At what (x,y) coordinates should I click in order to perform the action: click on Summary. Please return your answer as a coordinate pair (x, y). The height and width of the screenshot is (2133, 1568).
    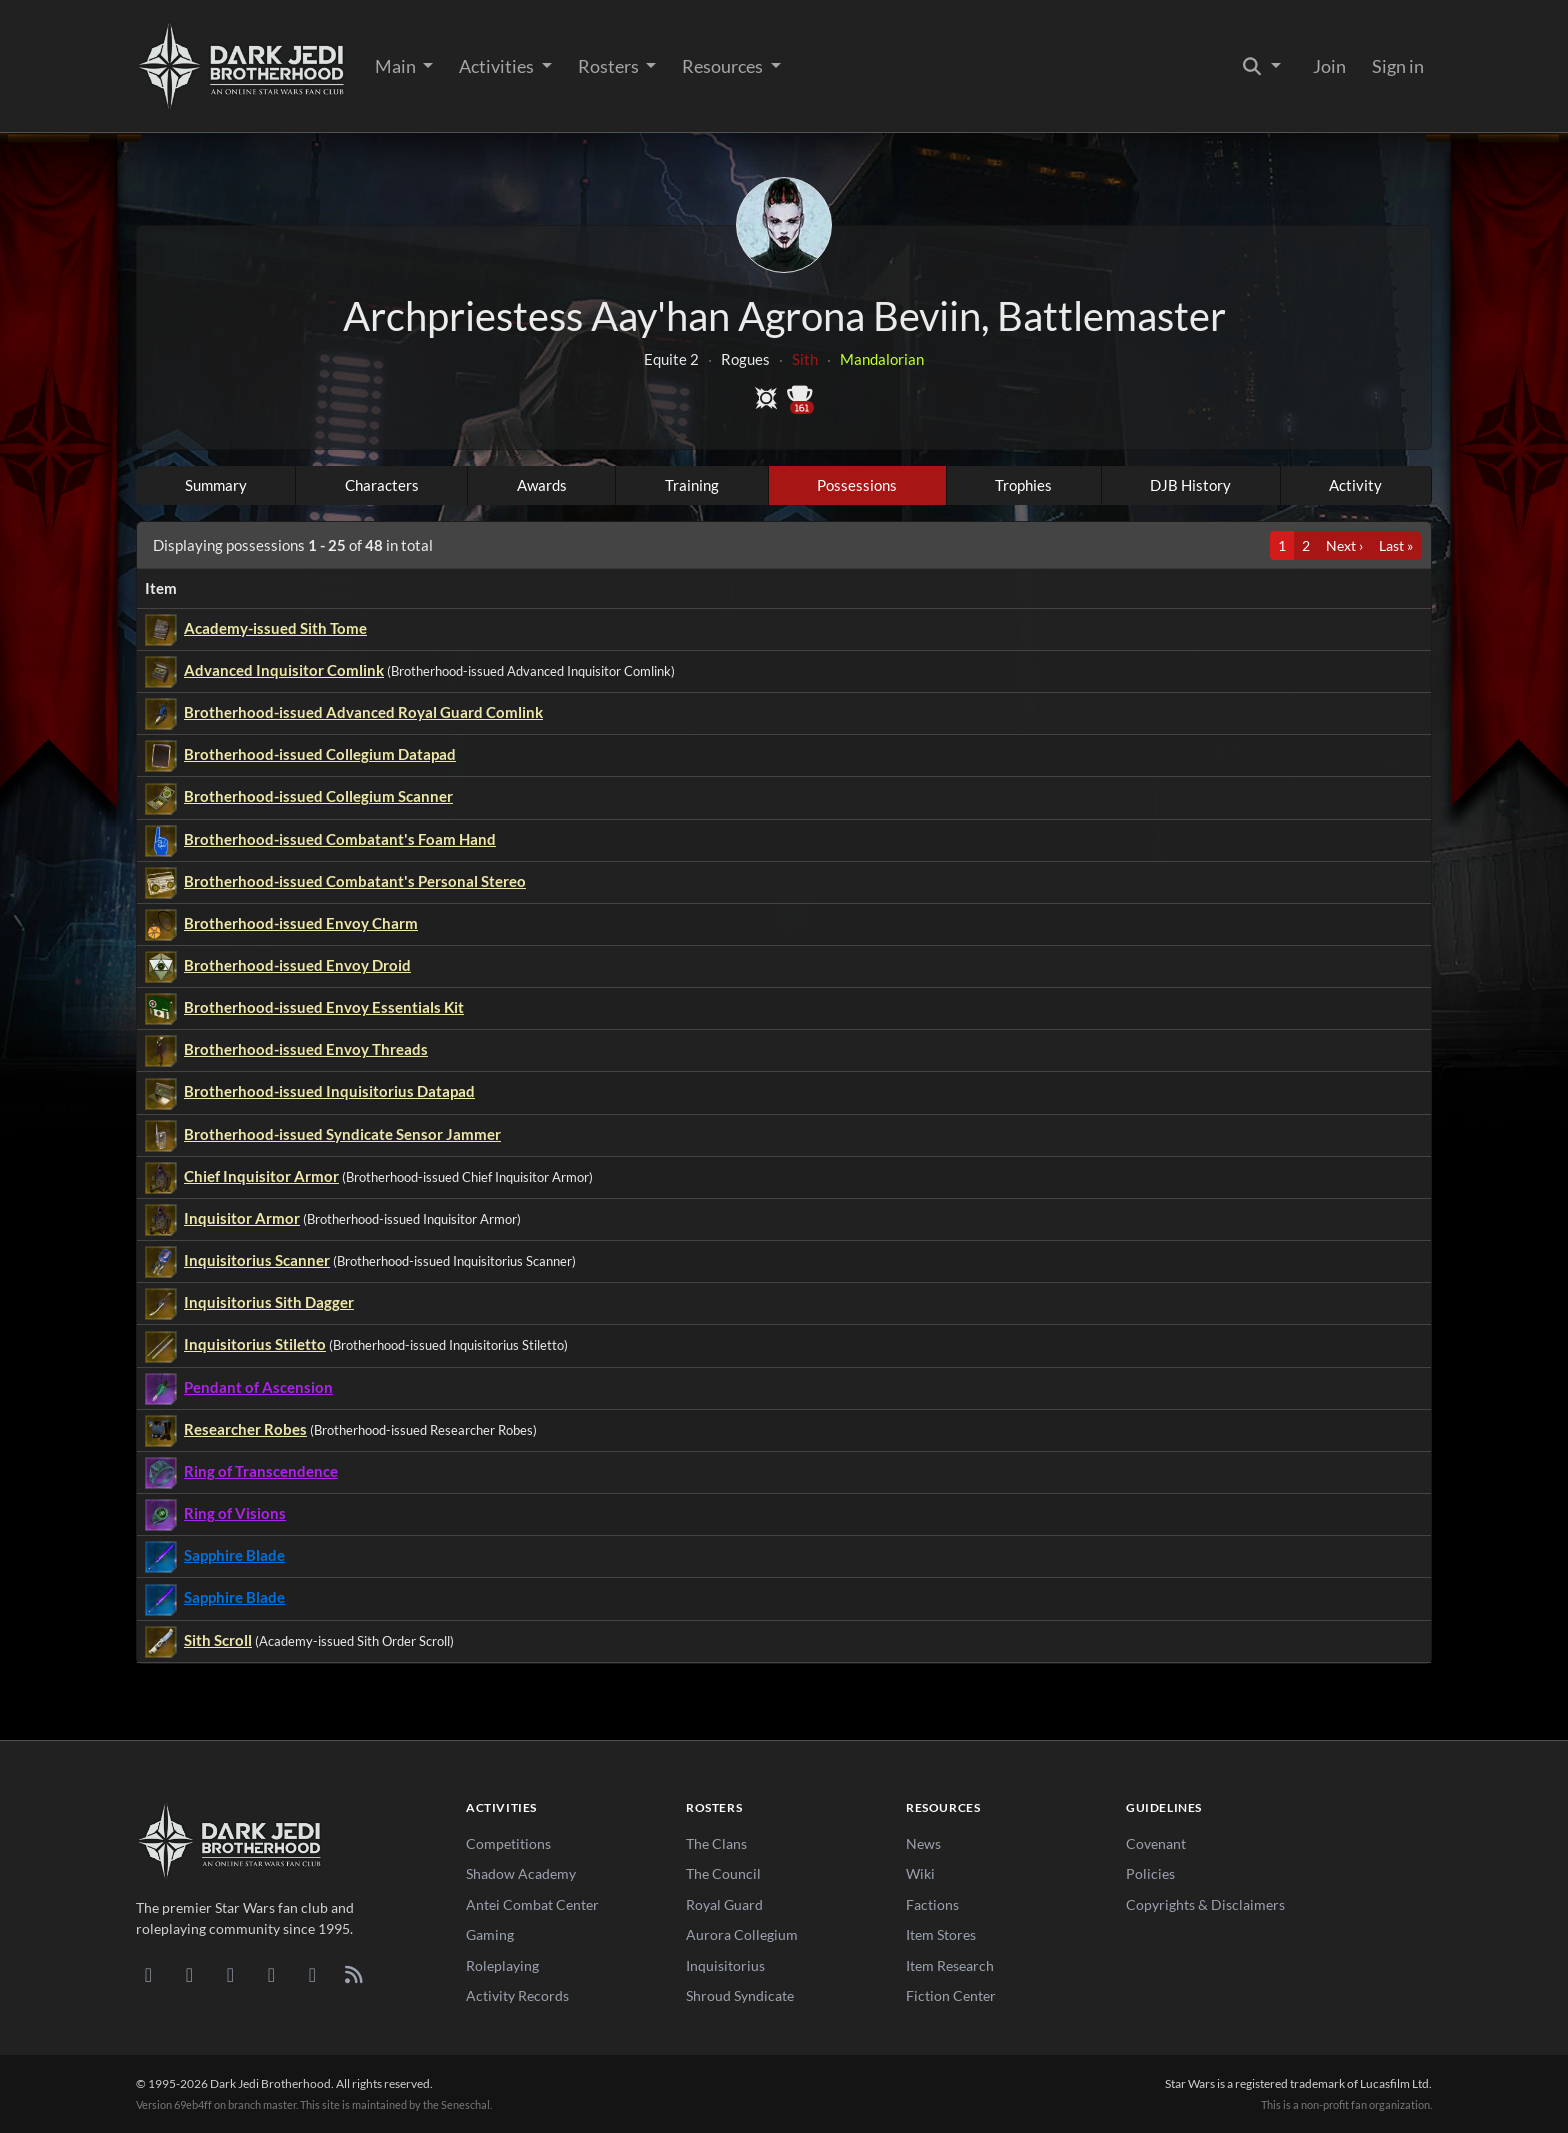
    Looking at the image, I should click on (216, 485).